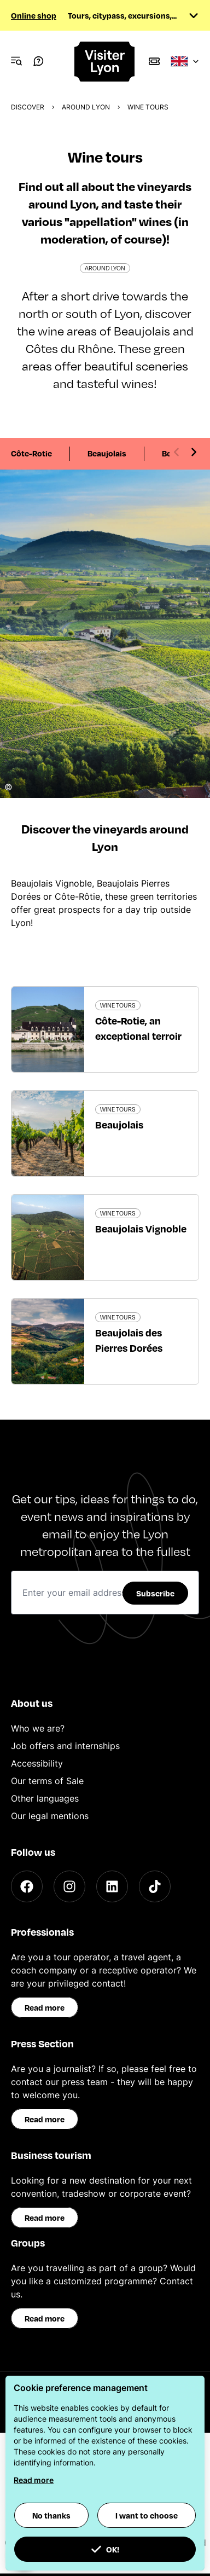 The height and width of the screenshot is (2576, 210). I want to click on I want to choose [button], so click(146, 2515).